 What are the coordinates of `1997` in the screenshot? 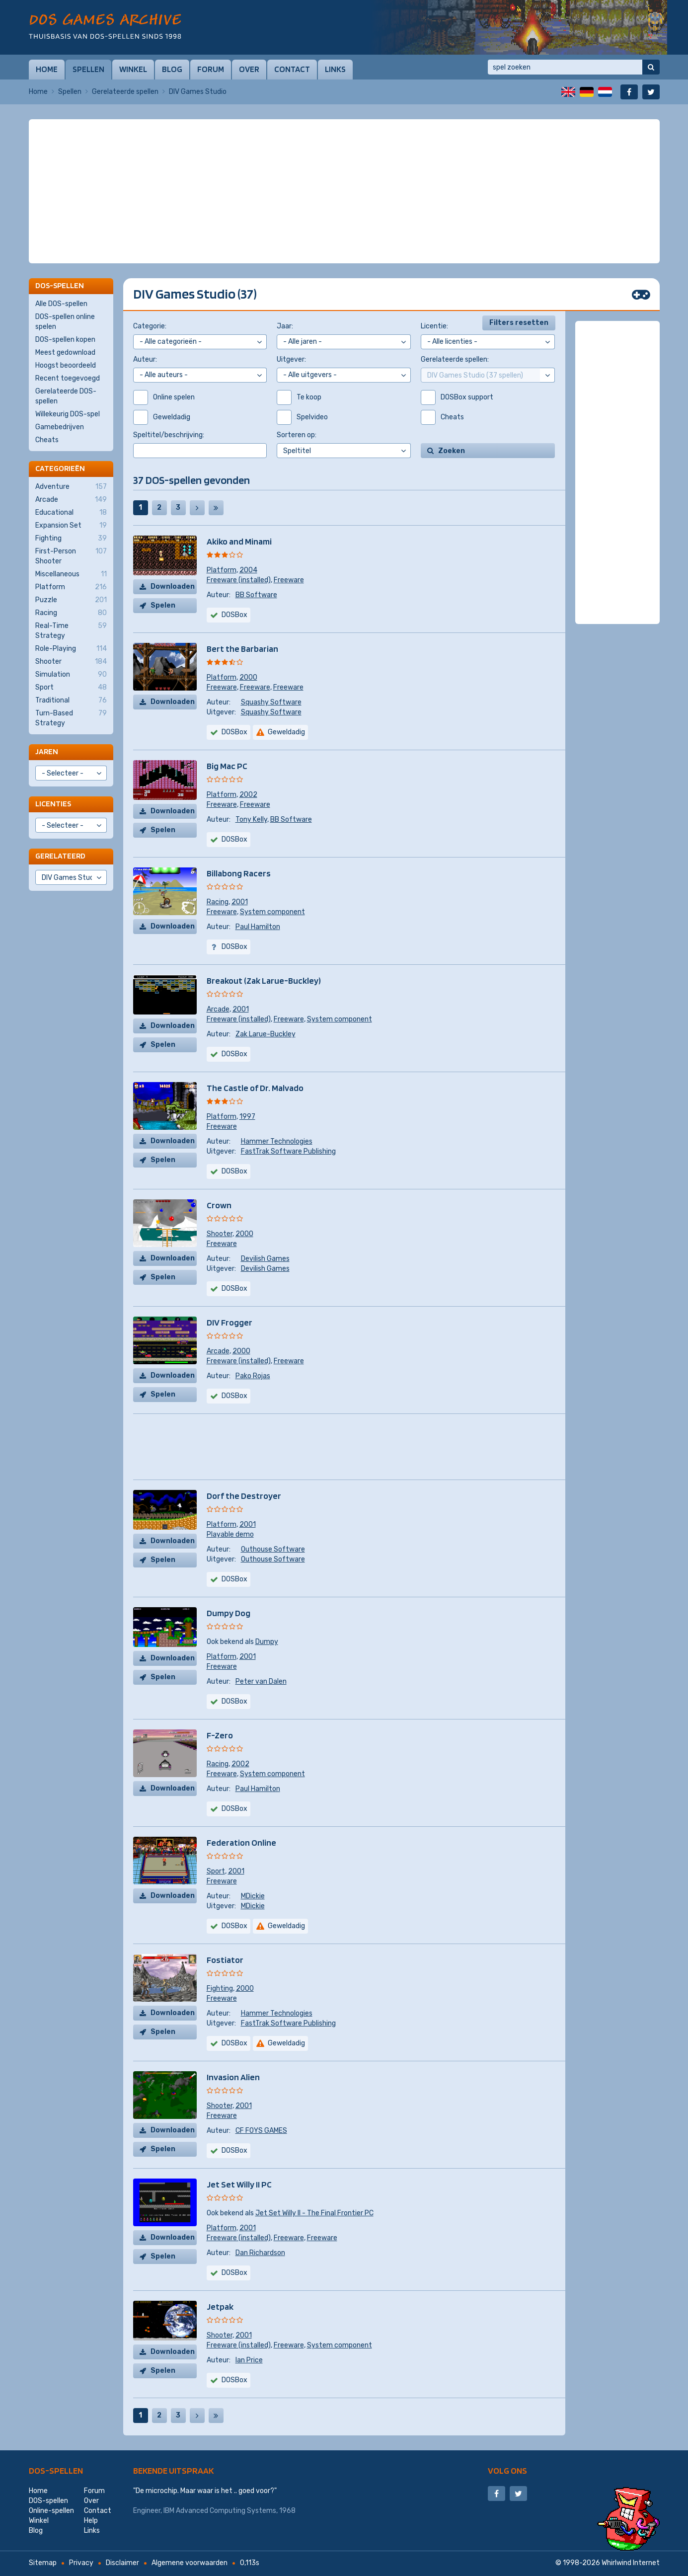 It's located at (247, 1116).